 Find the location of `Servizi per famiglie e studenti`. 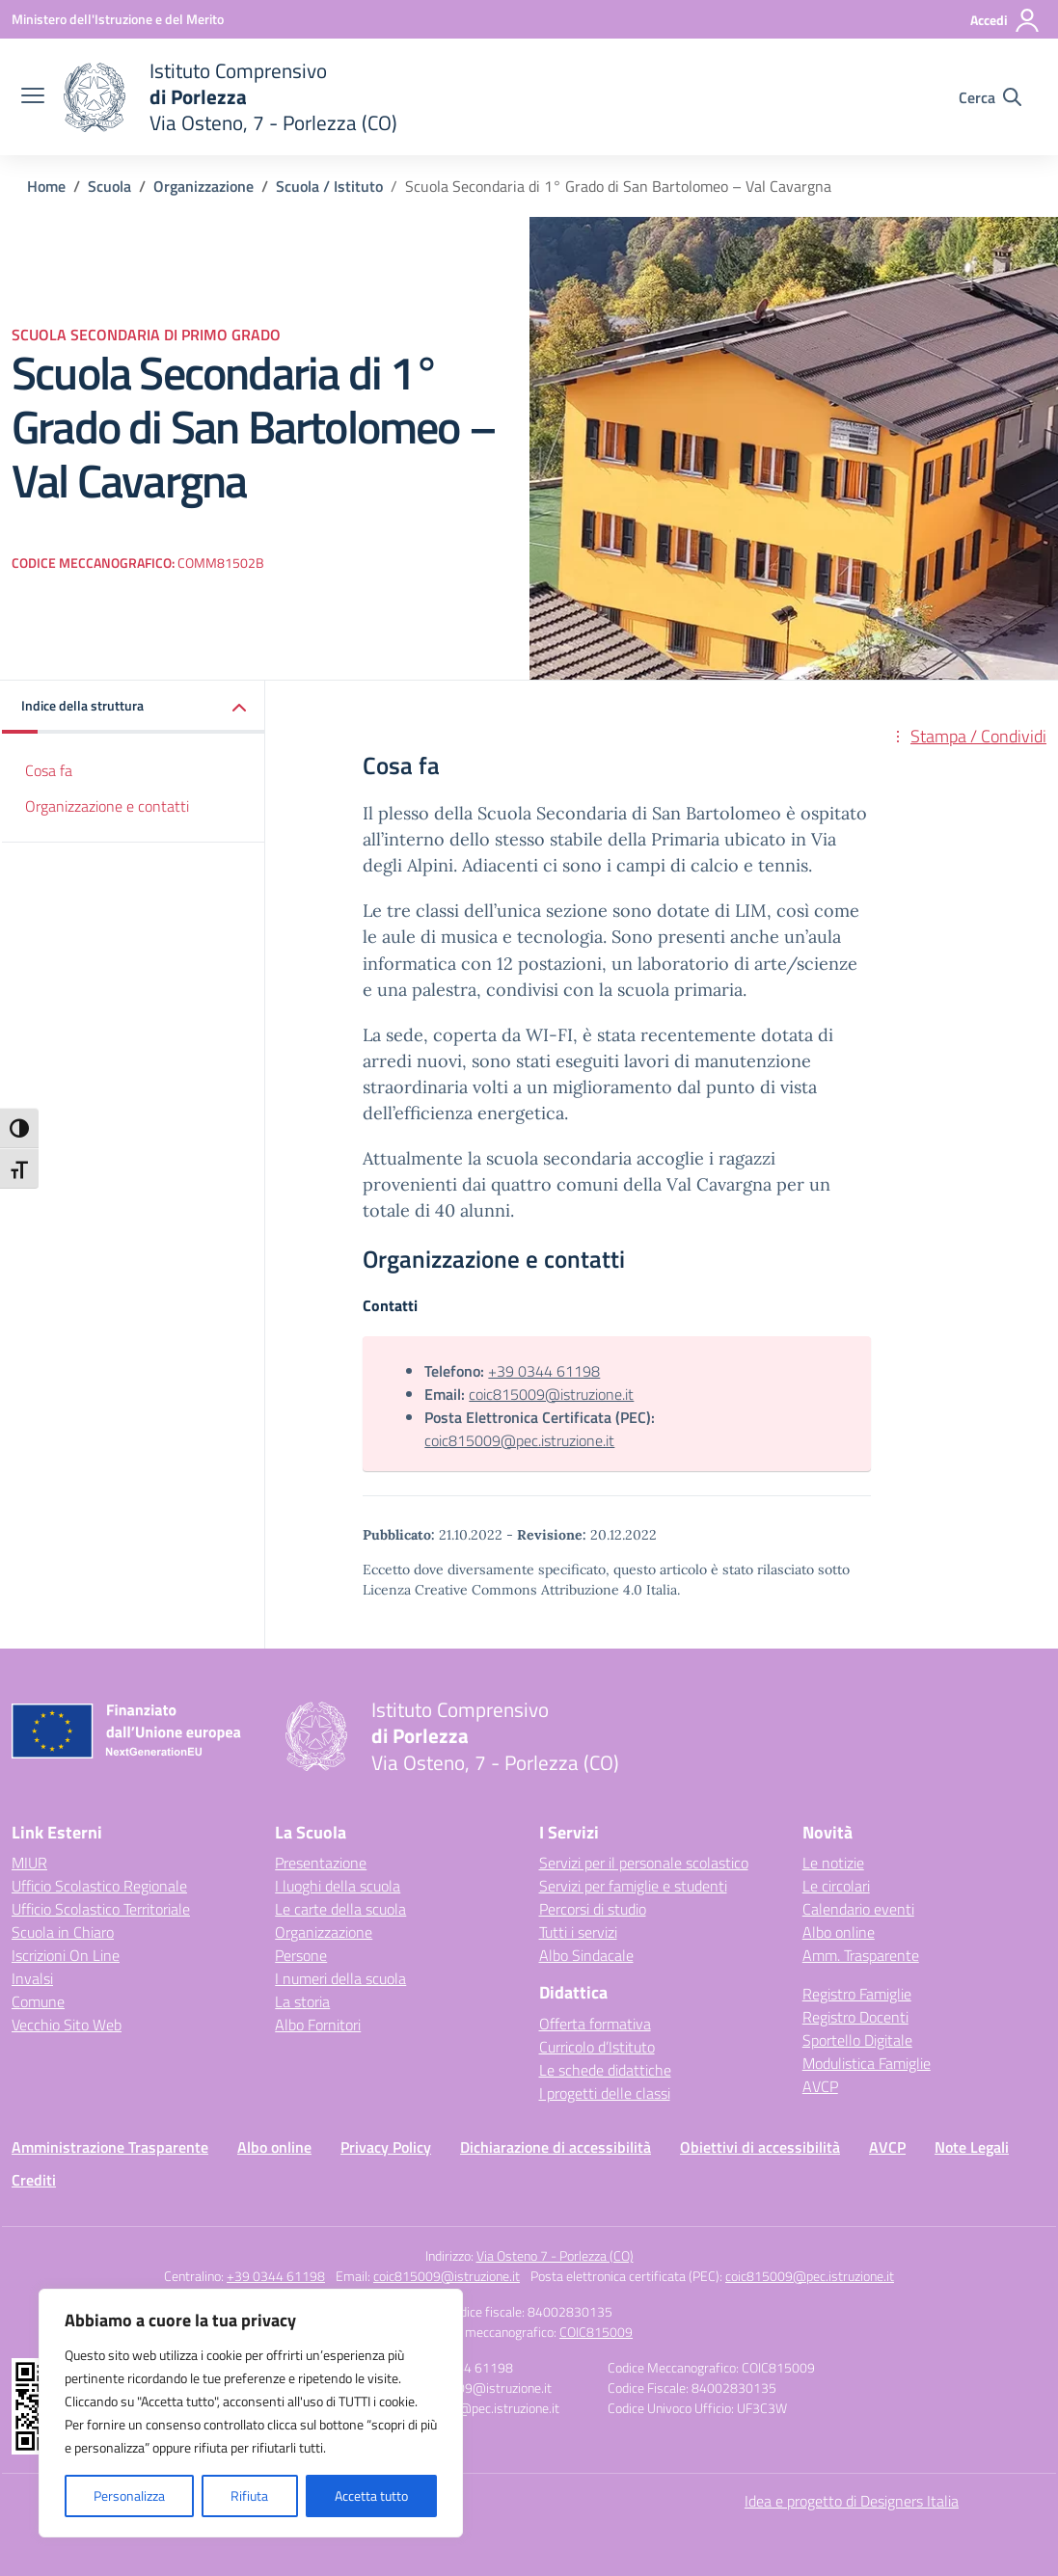

Servizi per famiglie e studenti is located at coordinates (633, 1885).